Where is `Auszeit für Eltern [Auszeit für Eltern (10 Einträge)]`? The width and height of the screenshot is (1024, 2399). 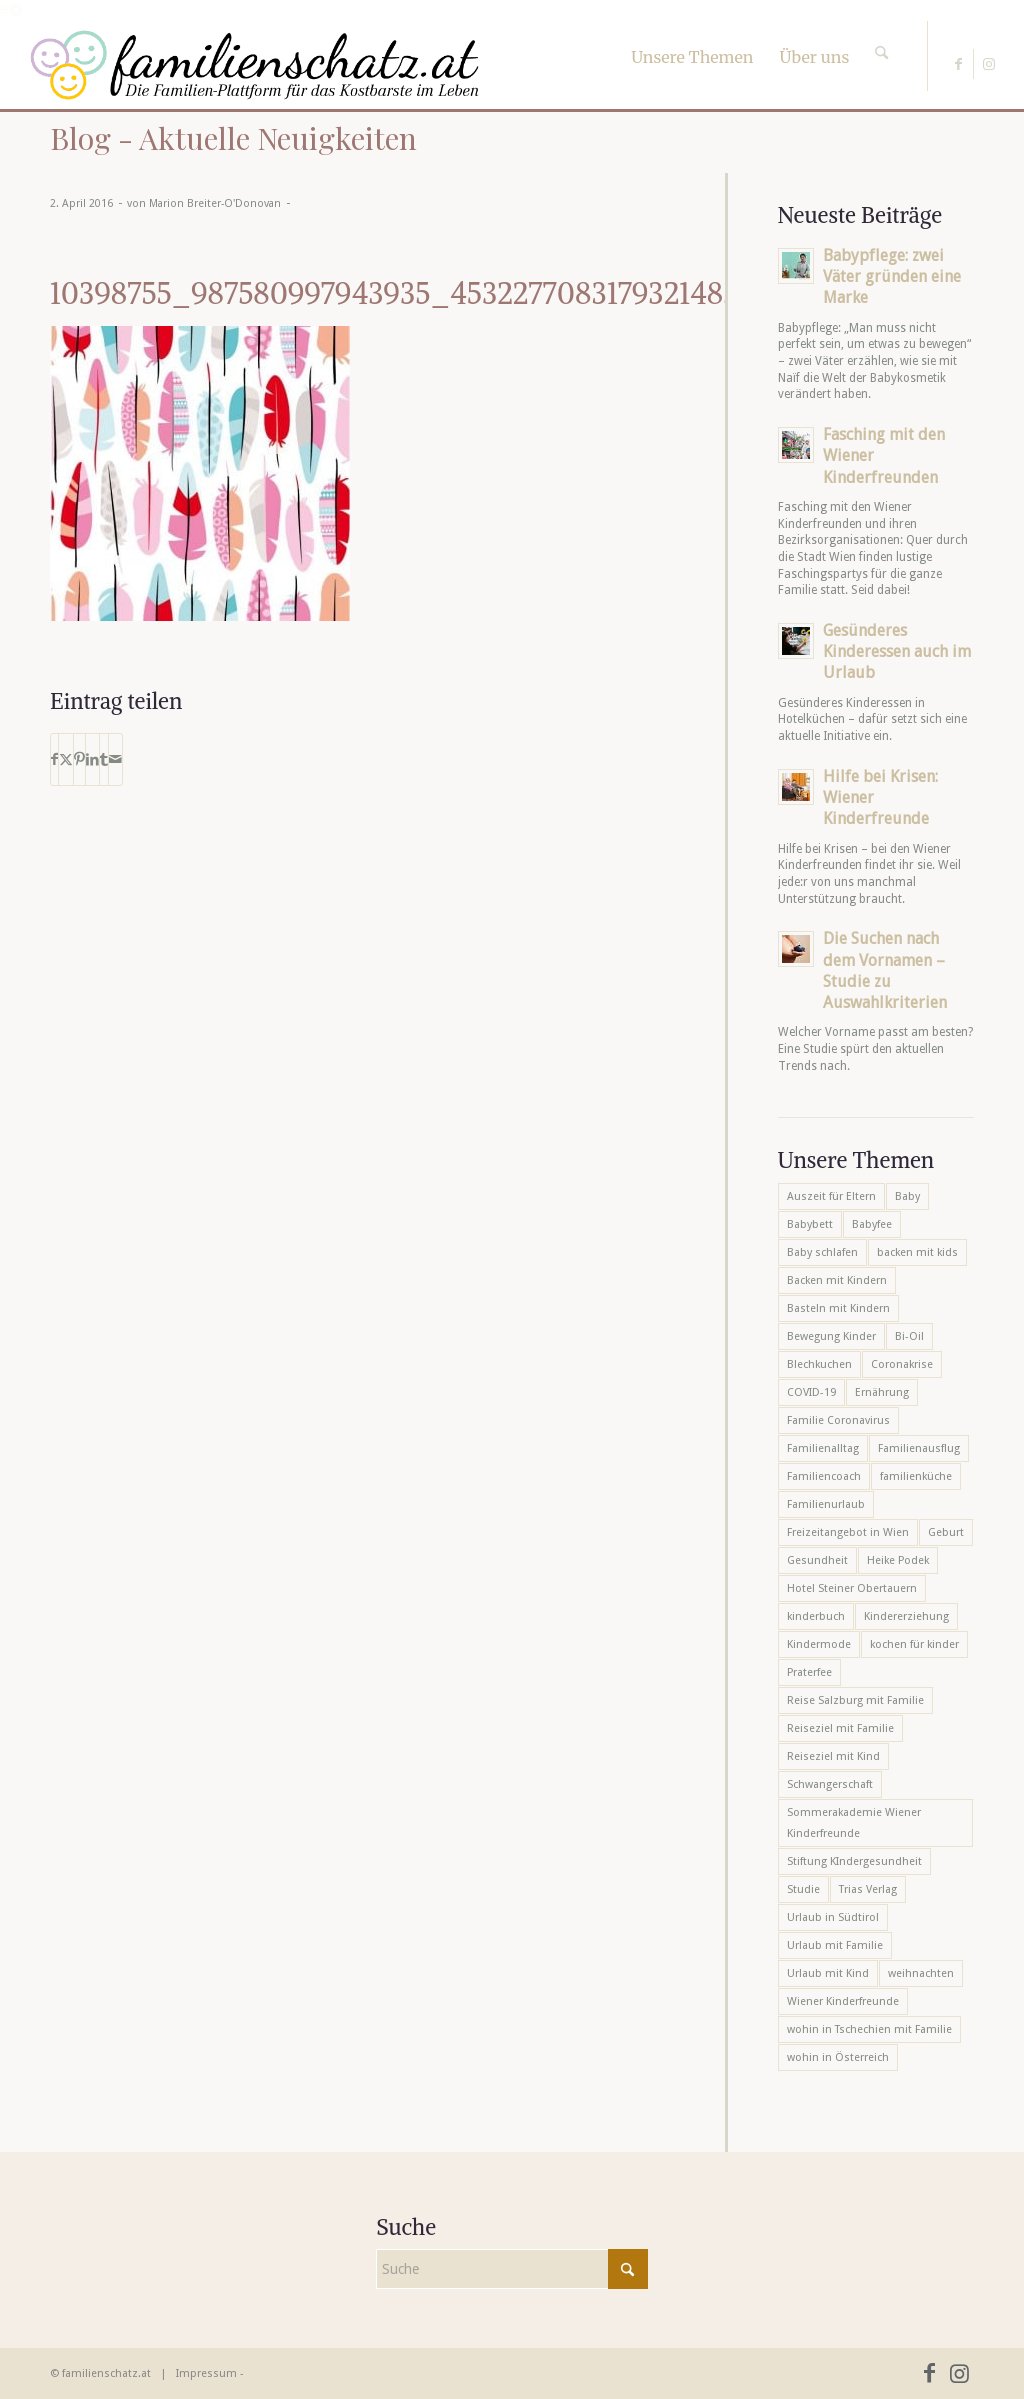 Auszeit für Eltern [Auszeit für Eltern (10 Einträge)] is located at coordinates (831, 1196).